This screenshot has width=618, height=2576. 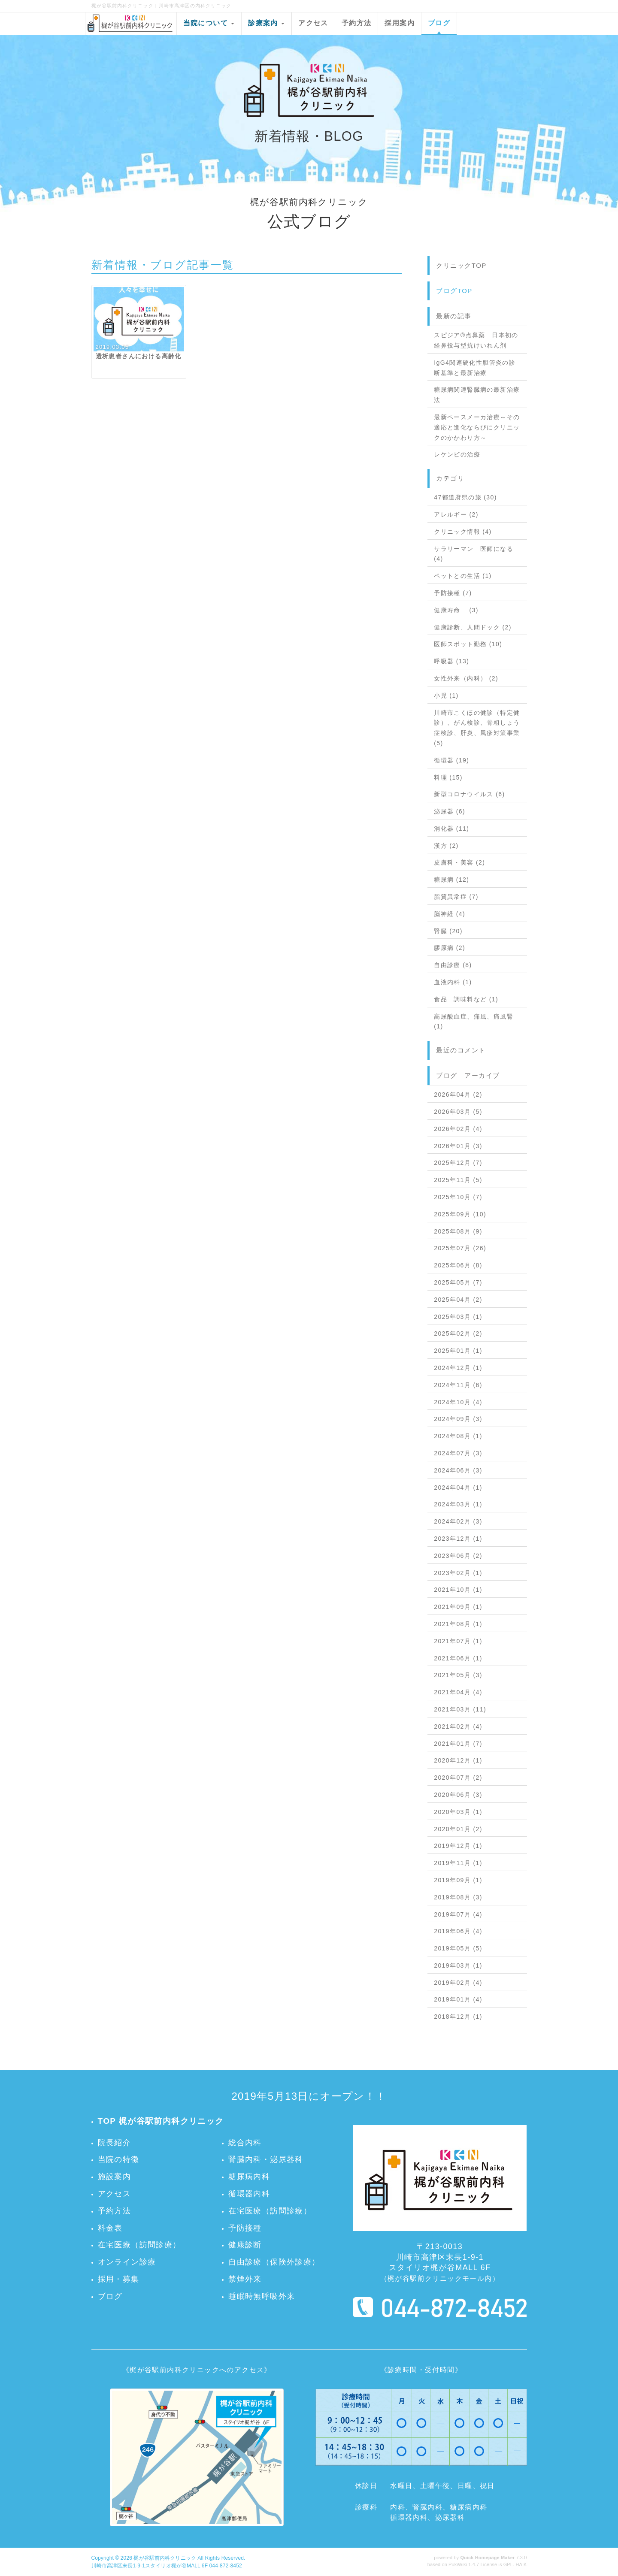 I want to click on 2025年11月 (5), so click(x=458, y=1179).